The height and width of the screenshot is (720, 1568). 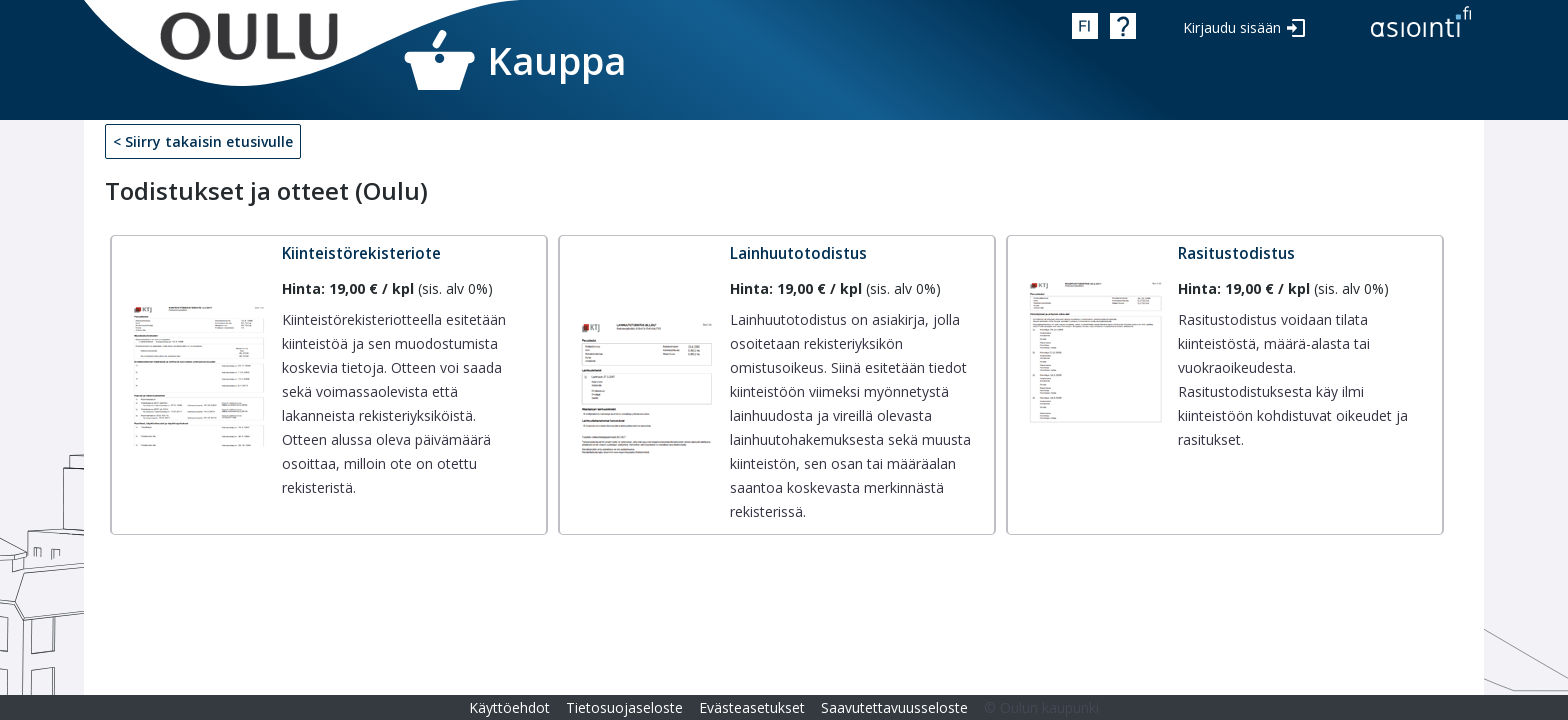 I want to click on Käyttöehdot, so click(x=509, y=707).